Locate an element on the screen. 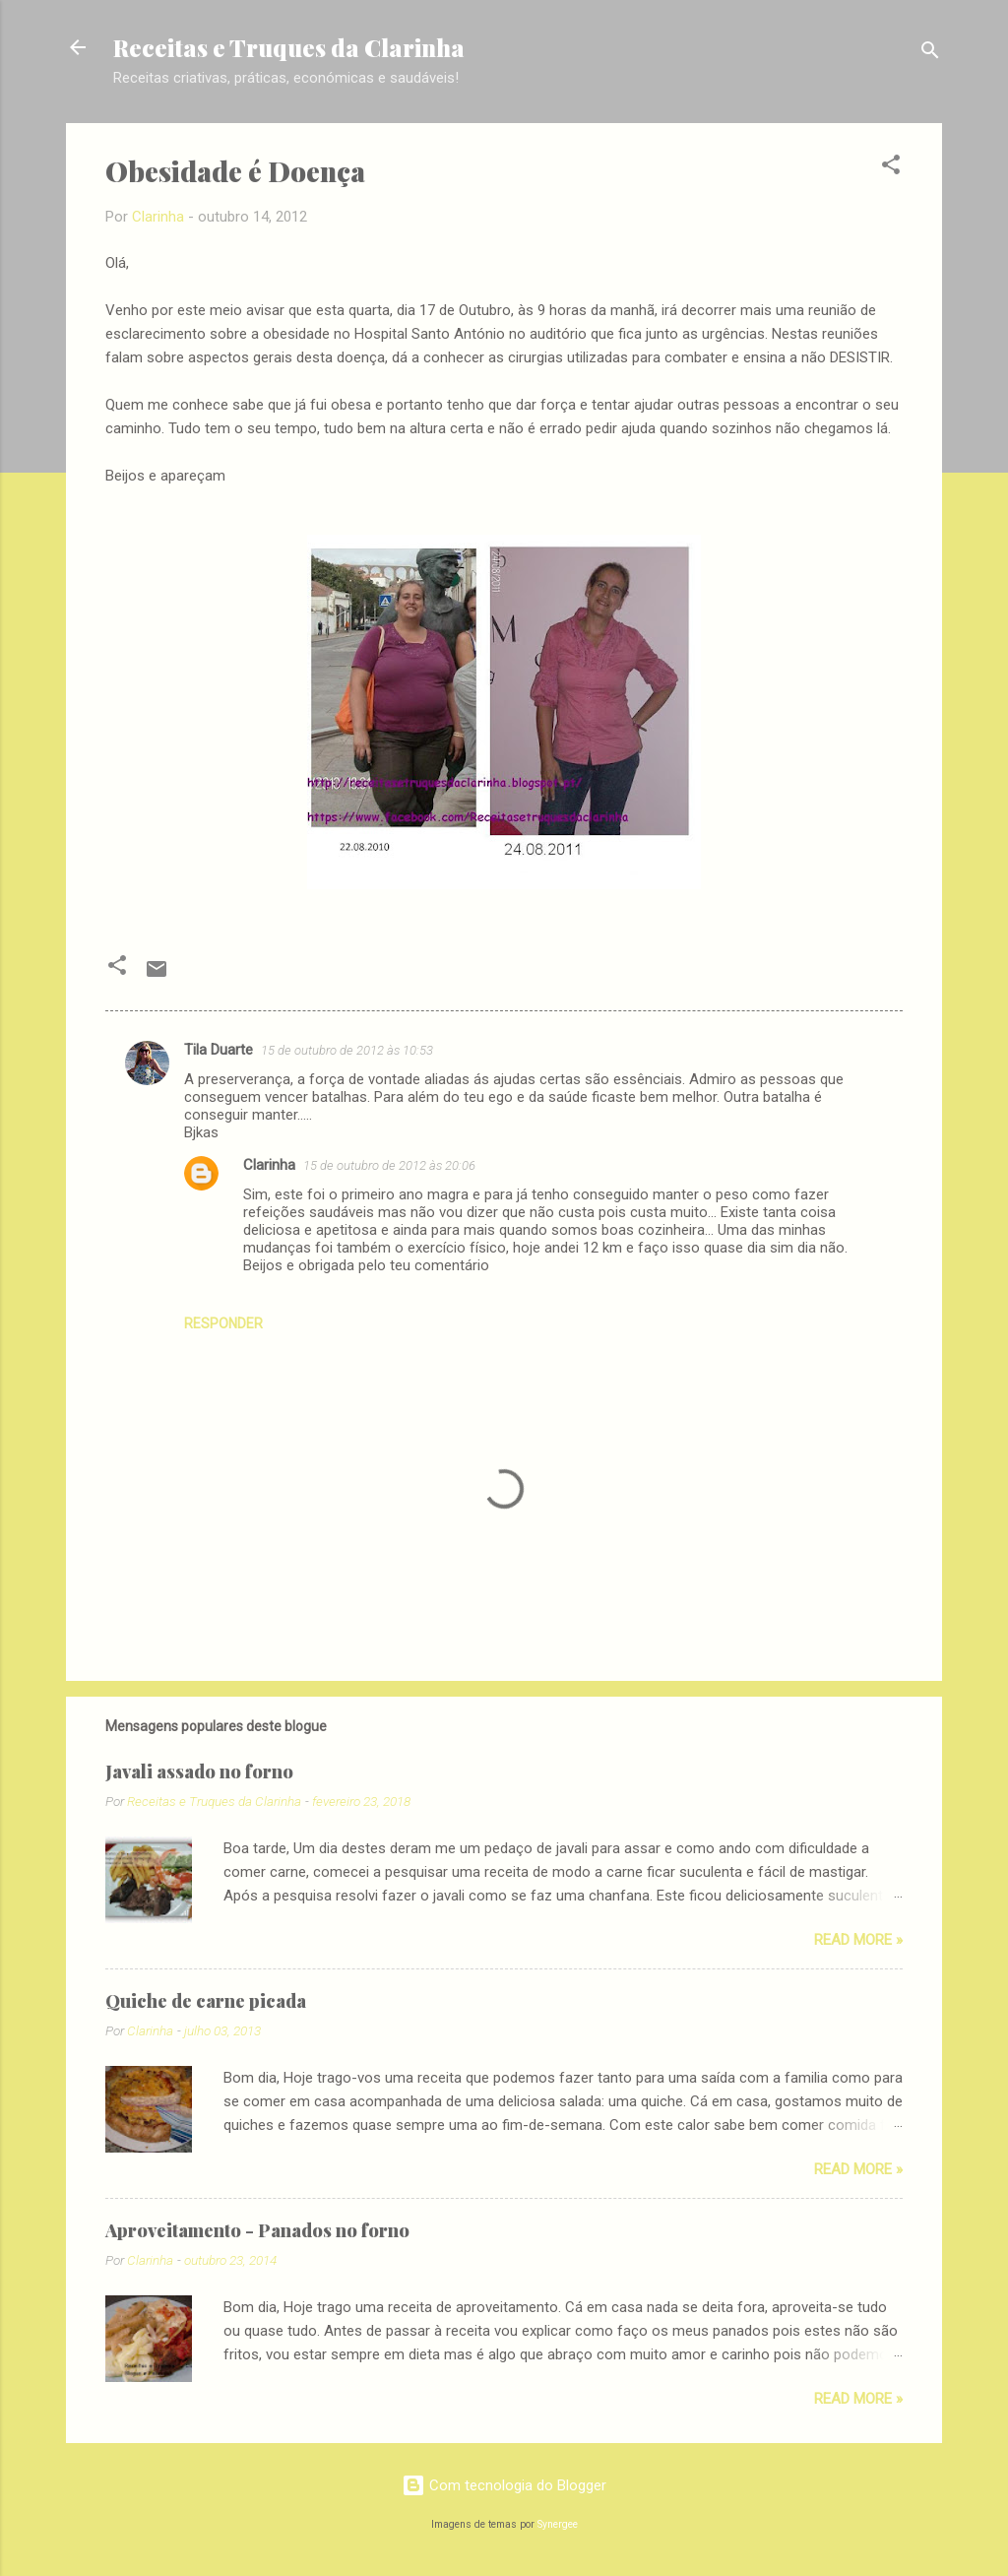 The image size is (1008, 2576). Com tecnologia do Blogger is located at coordinates (504, 2485).